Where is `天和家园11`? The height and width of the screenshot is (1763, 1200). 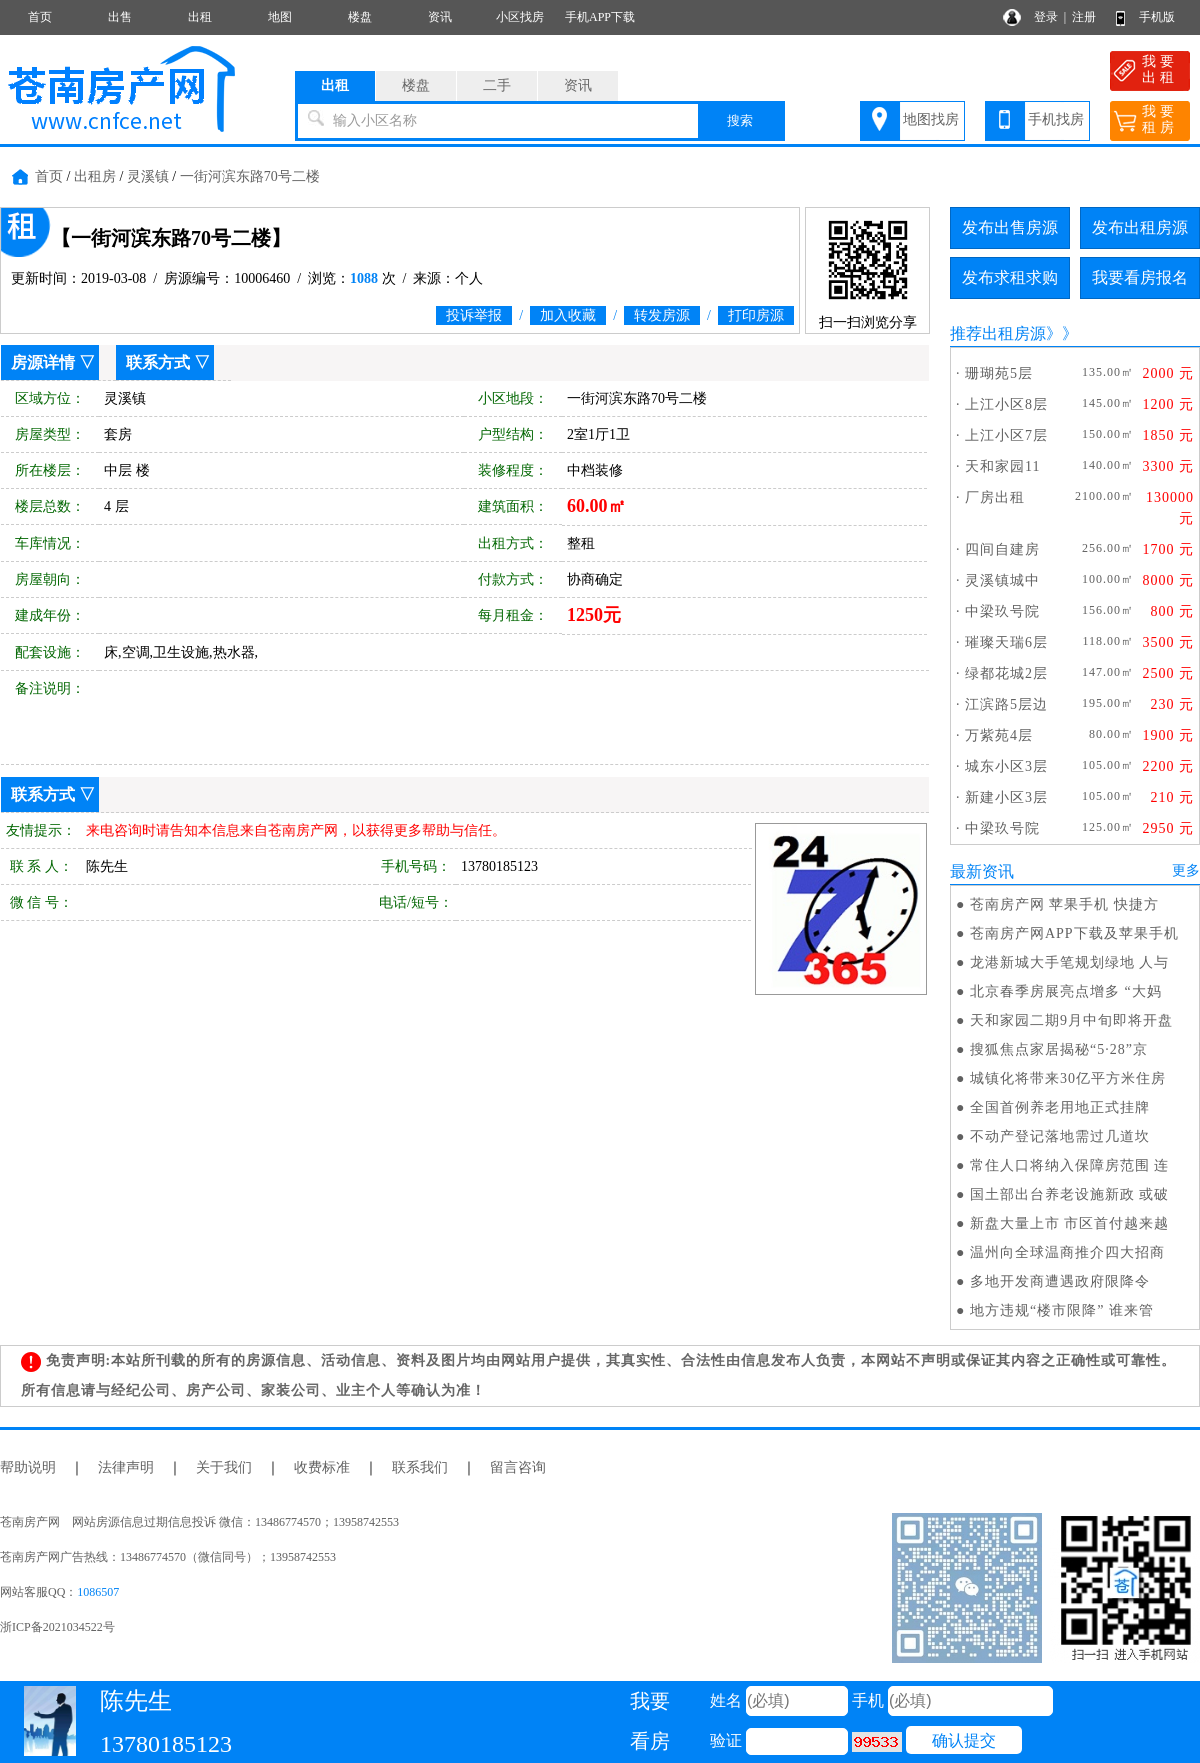
天和家园11 is located at coordinates (1002, 466).